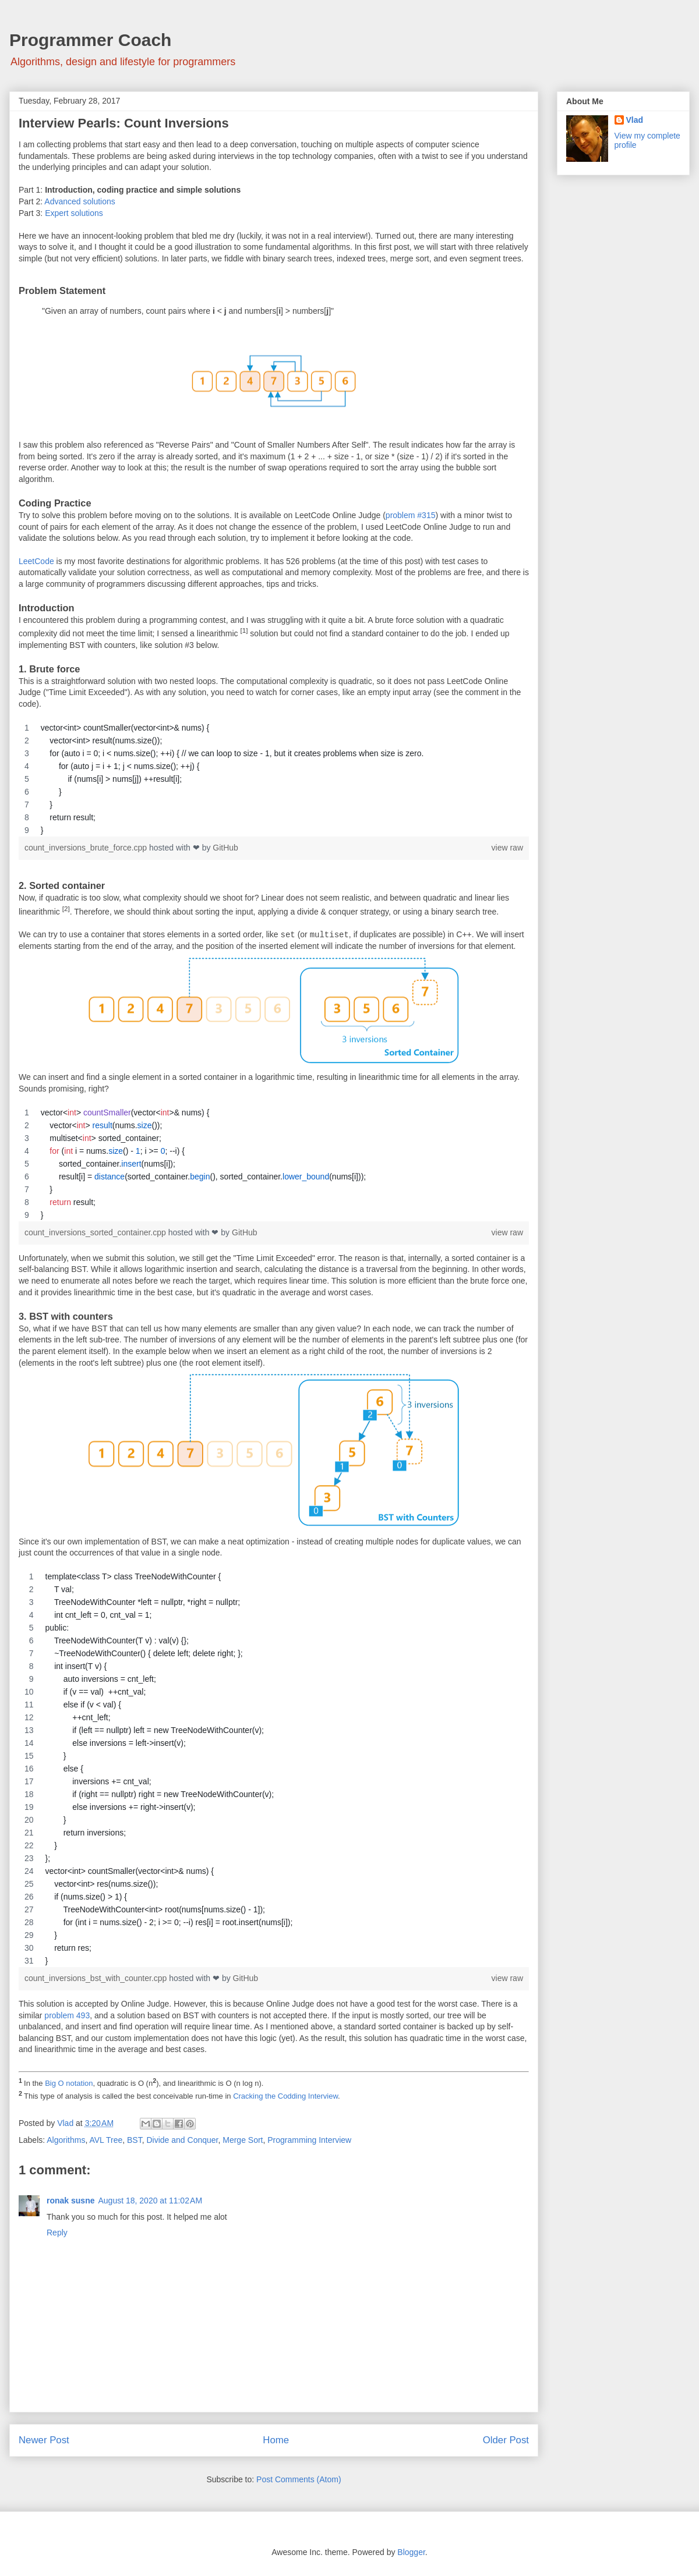  Describe the element at coordinates (86, 847) in the screenshot. I see `count_inversions_brute_force.cpp` at that location.